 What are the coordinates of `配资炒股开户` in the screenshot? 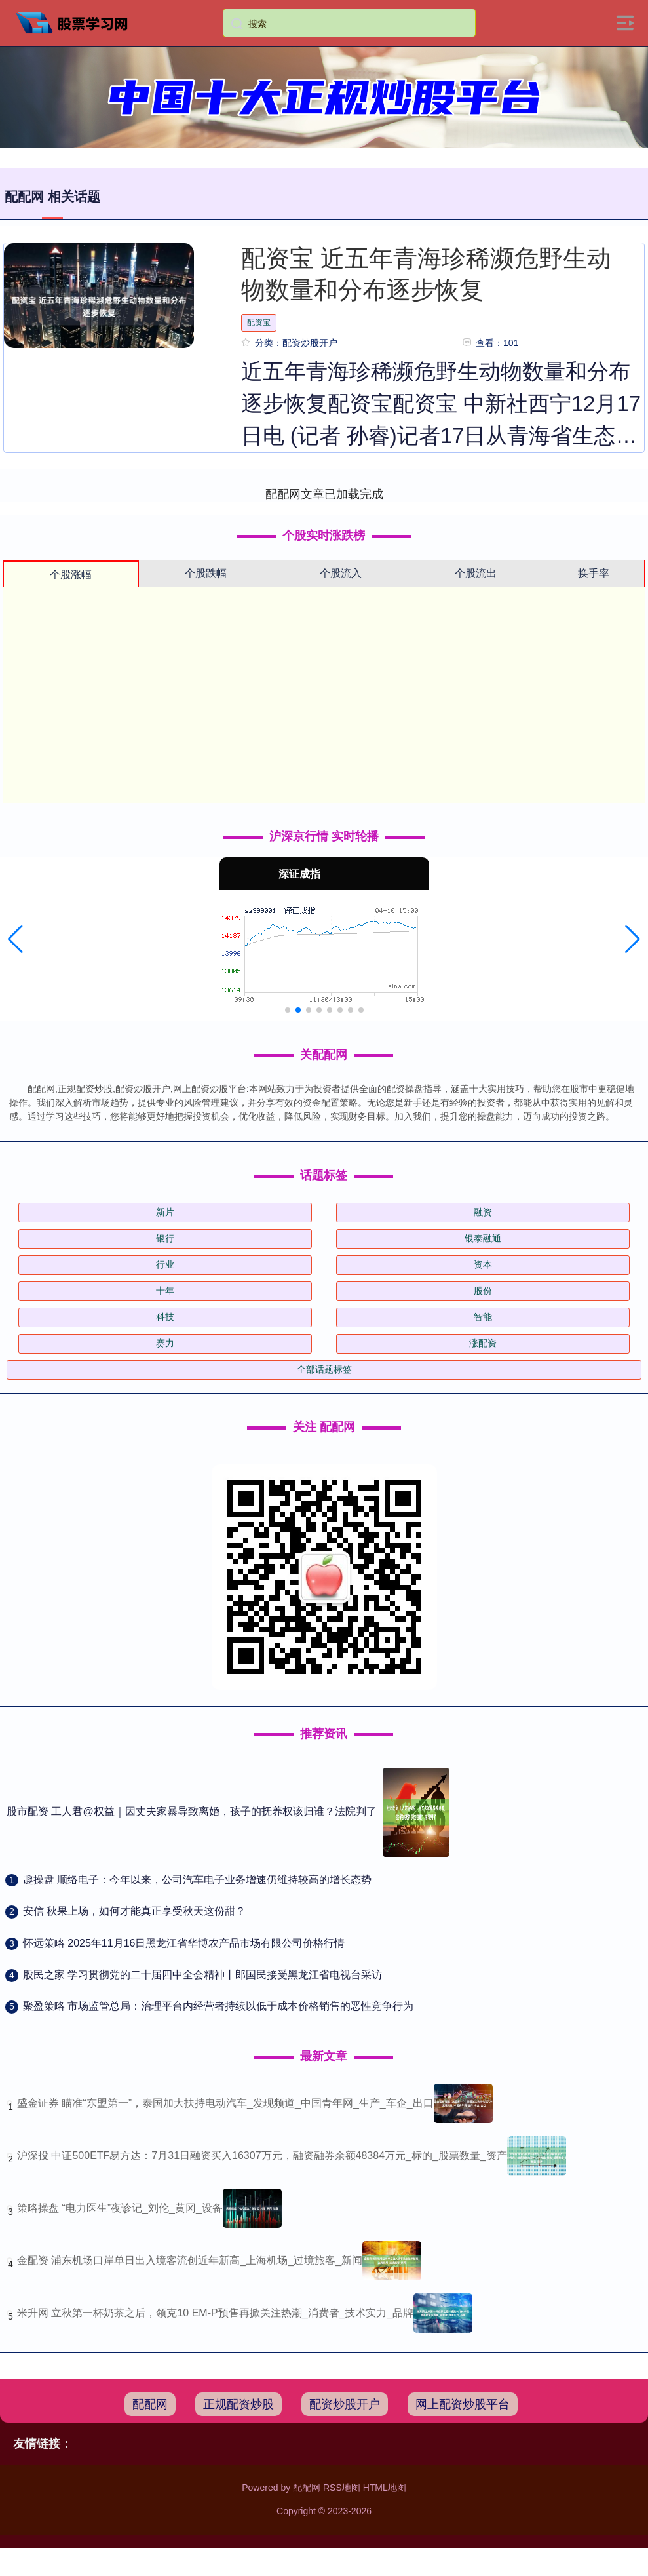 It's located at (344, 2404).